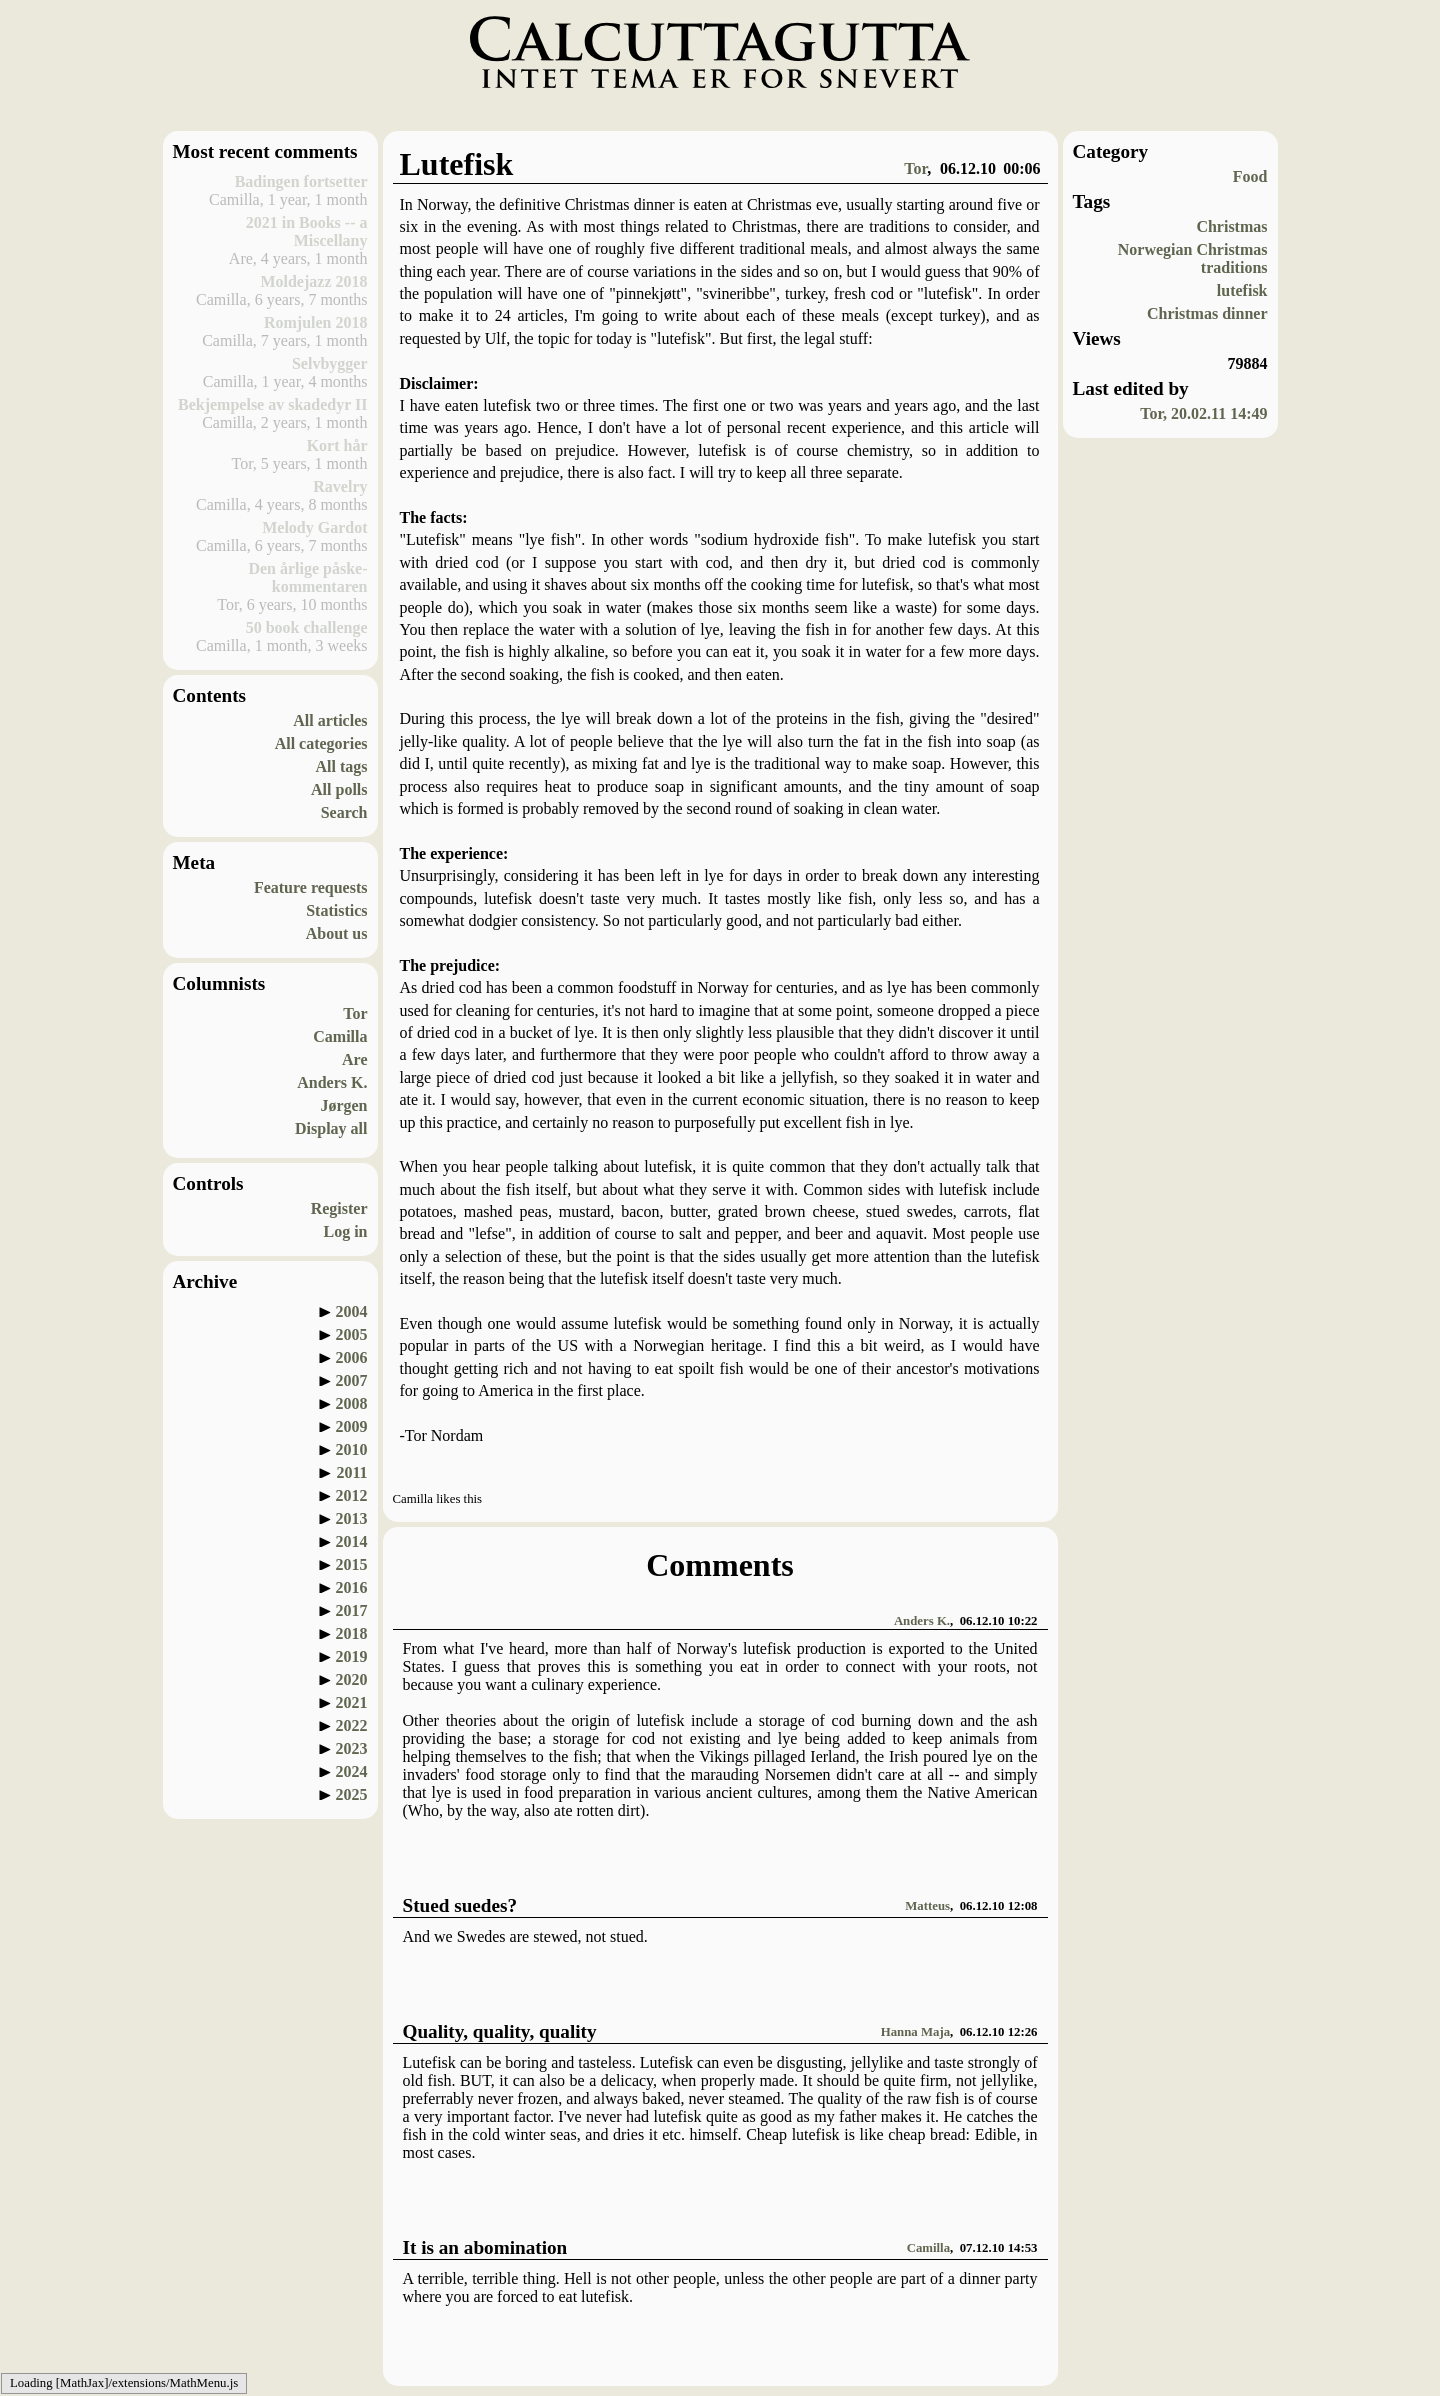  I want to click on It is an abomination, so click(485, 2247).